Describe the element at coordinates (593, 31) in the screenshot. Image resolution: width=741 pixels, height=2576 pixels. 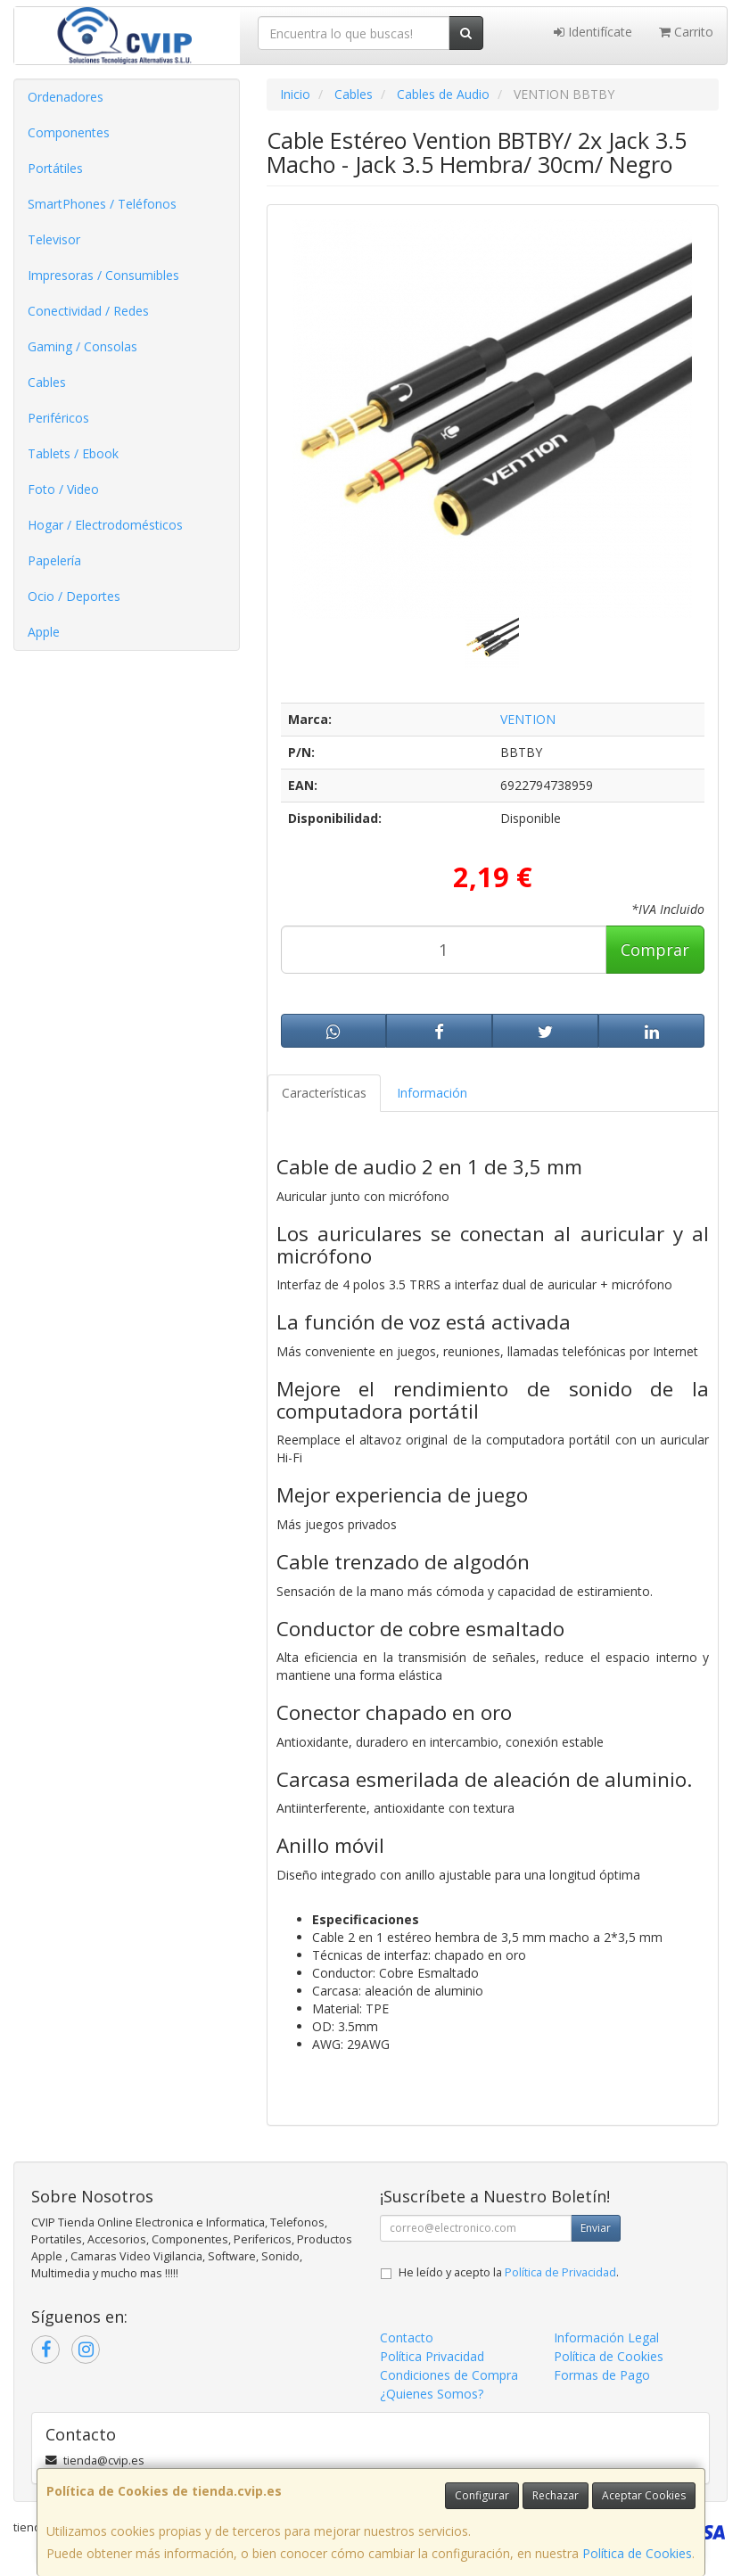
I see `Identifícate` at that location.